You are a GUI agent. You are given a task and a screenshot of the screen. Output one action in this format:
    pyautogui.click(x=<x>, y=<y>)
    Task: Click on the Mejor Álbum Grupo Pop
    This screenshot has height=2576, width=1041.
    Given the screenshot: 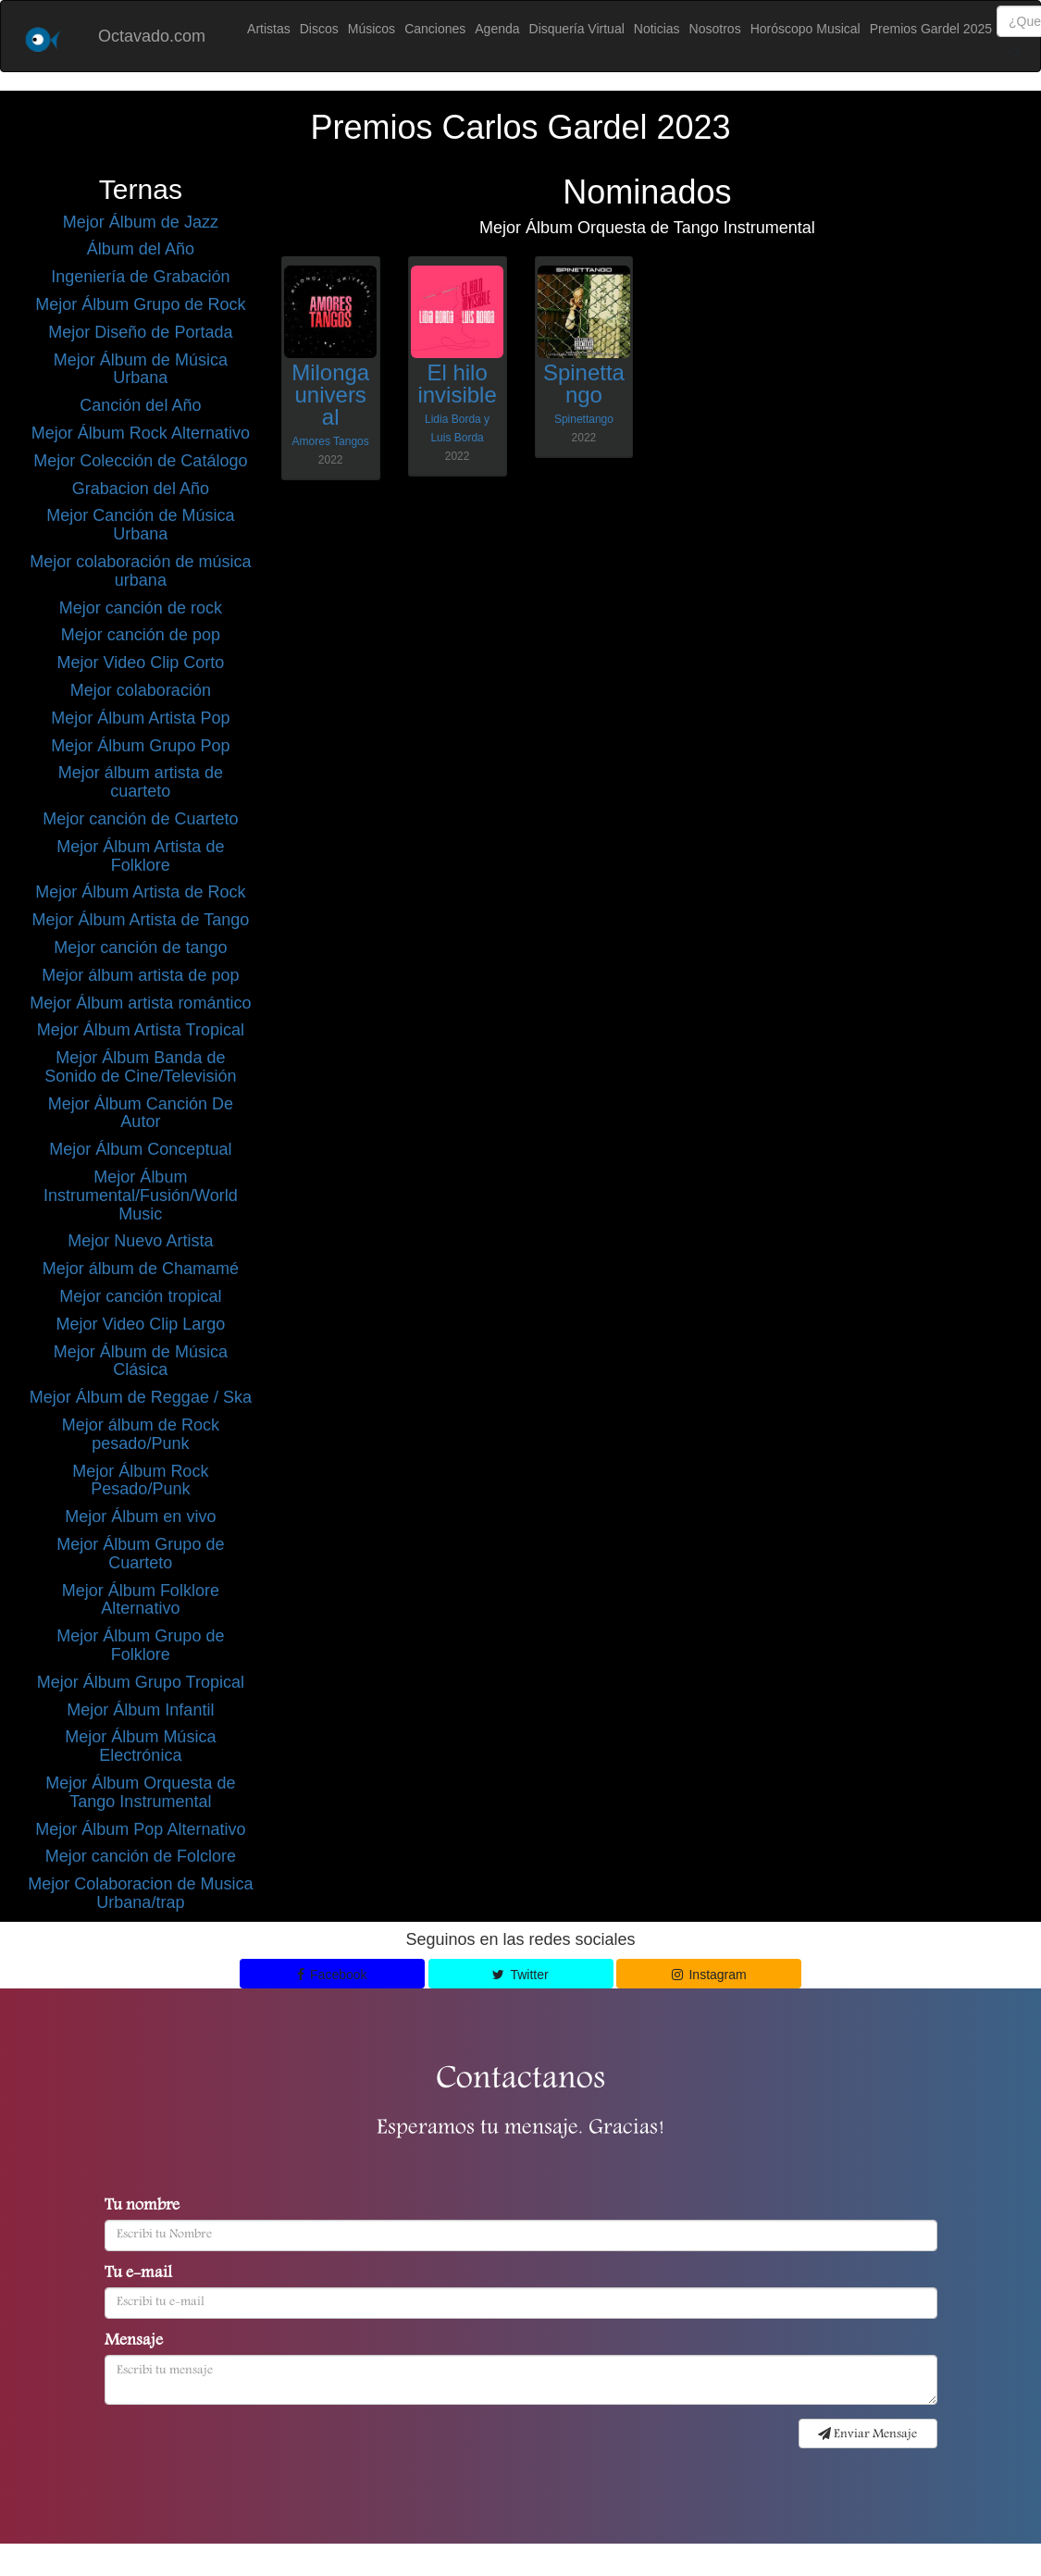 What is the action you would take?
    pyautogui.click(x=140, y=746)
    